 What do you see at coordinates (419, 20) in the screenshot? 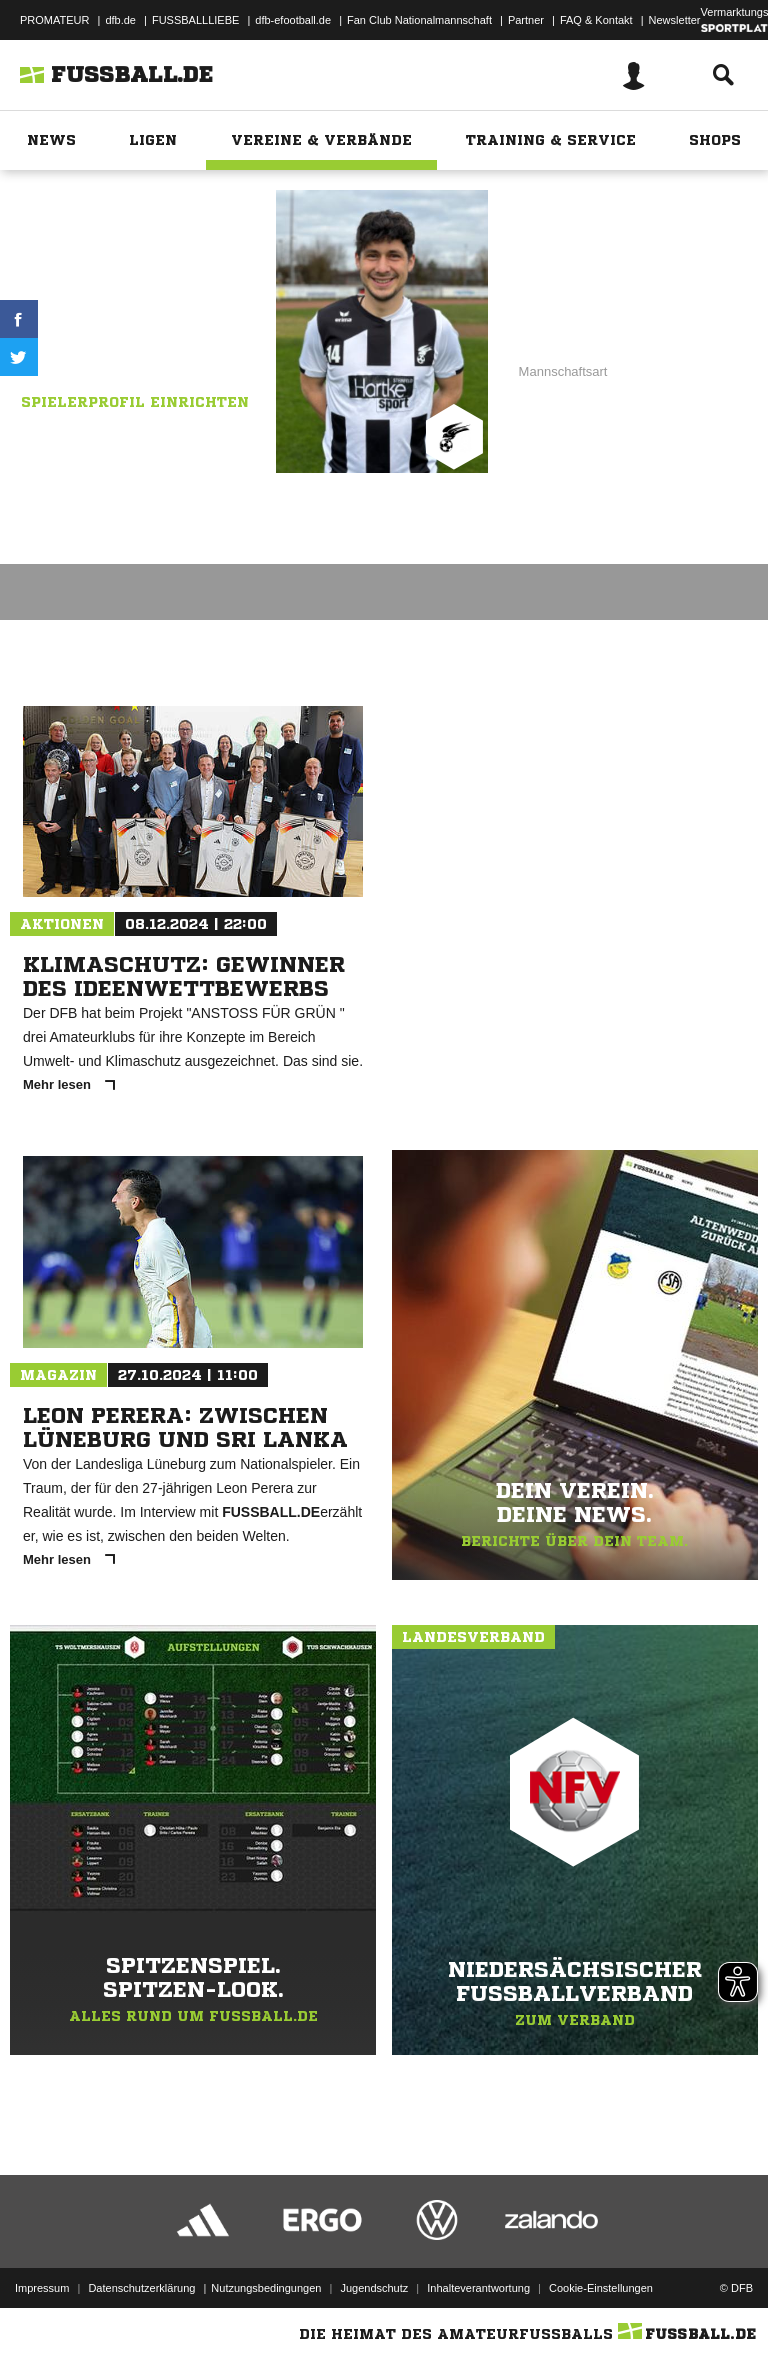
I see `Fan Club Nationalmannschaft` at bounding box center [419, 20].